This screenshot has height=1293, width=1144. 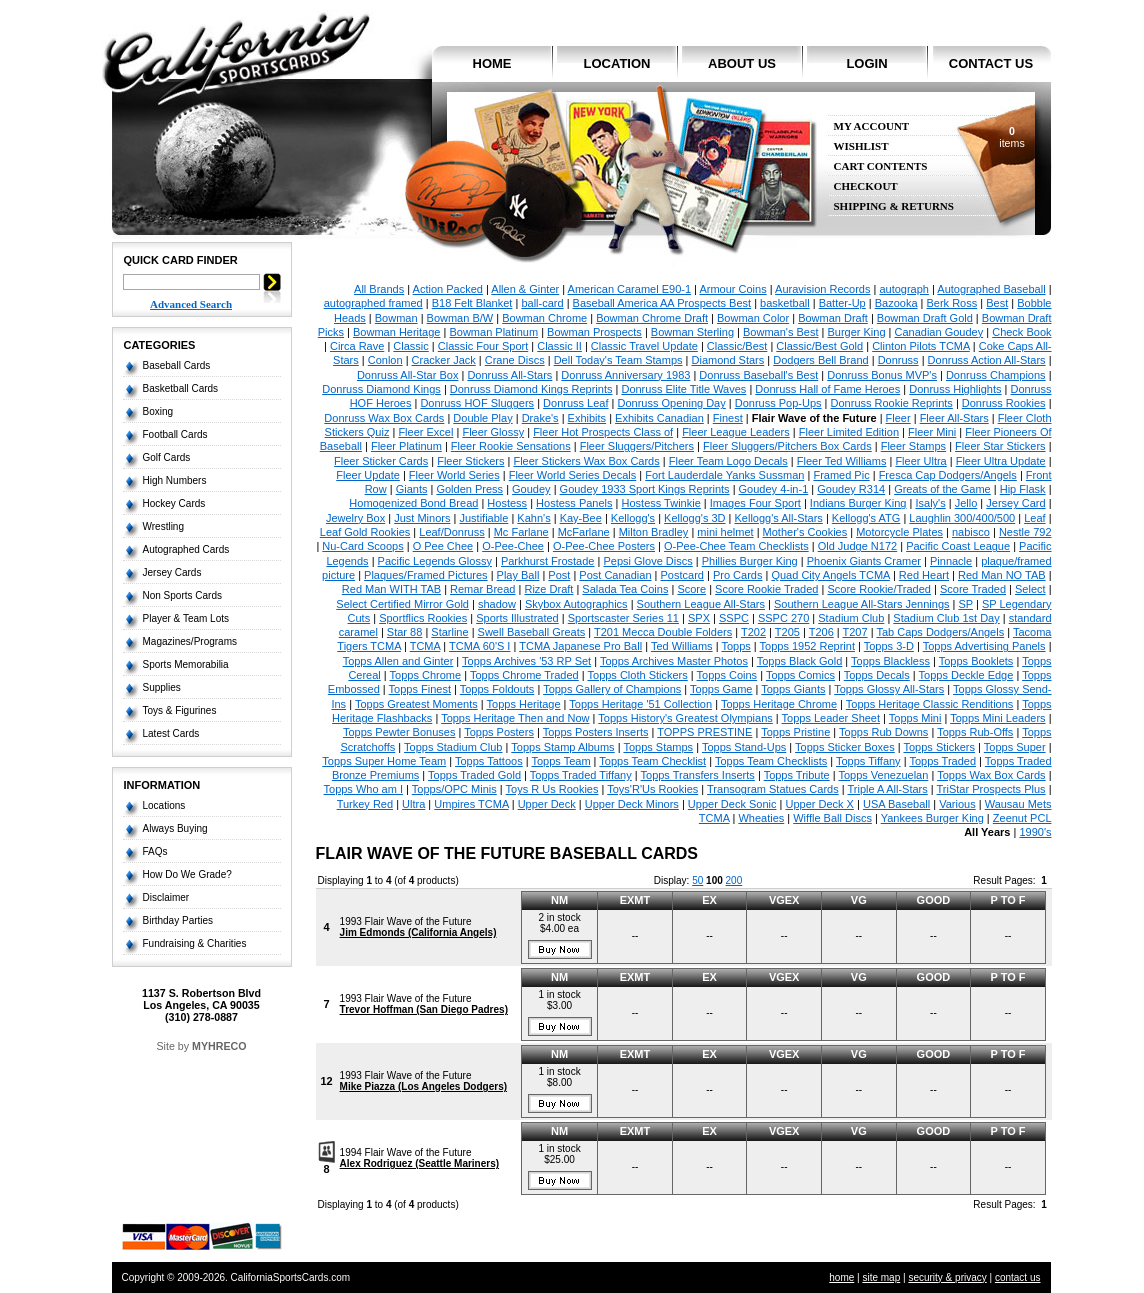 What do you see at coordinates (381, 461) in the screenshot?
I see `Fleer Sticker Cards` at bounding box center [381, 461].